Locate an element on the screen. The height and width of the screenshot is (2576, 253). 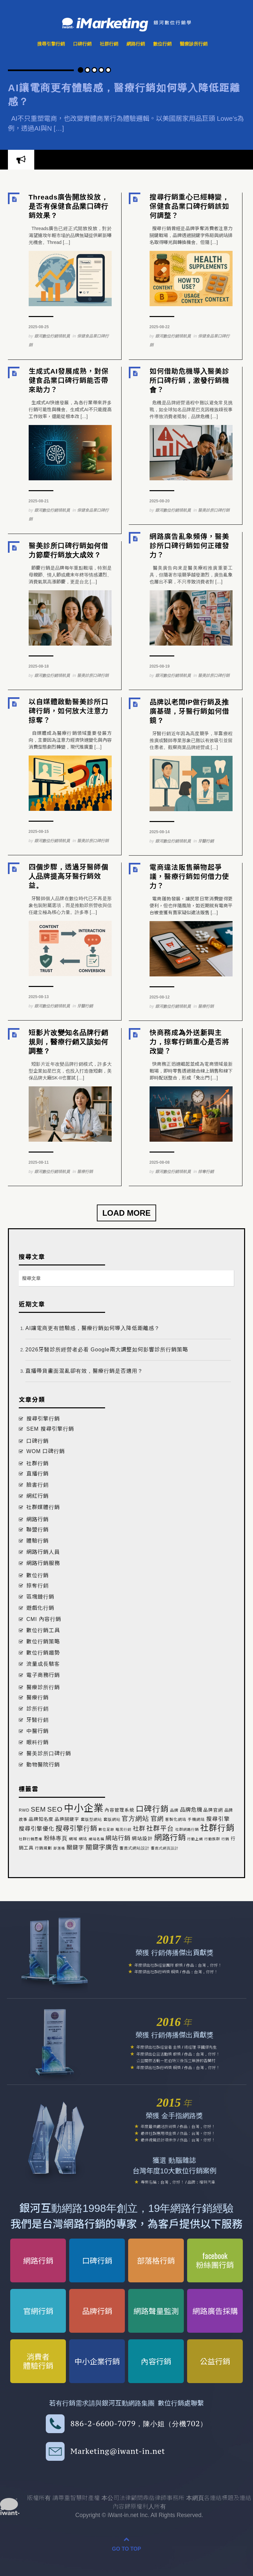
CMI 內容行銷 is located at coordinates (43, 1619).